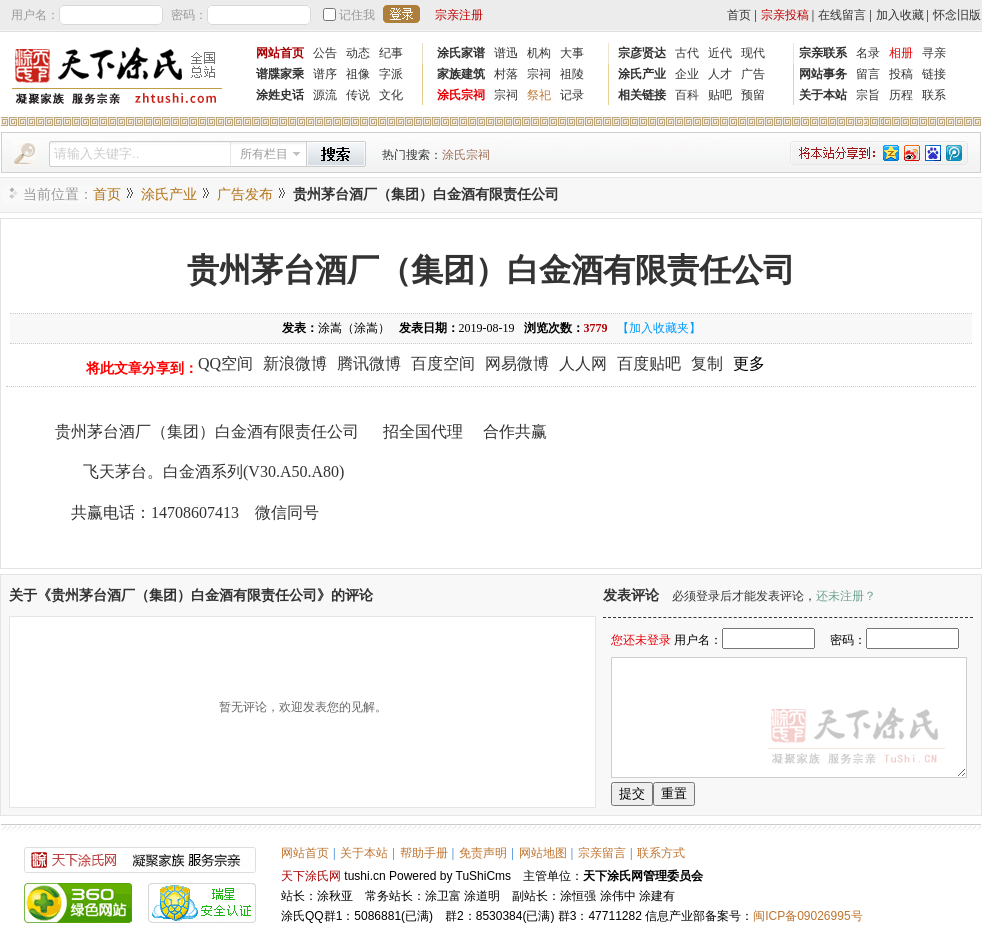 This screenshot has width=982, height=939. I want to click on 字派, so click(391, 74).